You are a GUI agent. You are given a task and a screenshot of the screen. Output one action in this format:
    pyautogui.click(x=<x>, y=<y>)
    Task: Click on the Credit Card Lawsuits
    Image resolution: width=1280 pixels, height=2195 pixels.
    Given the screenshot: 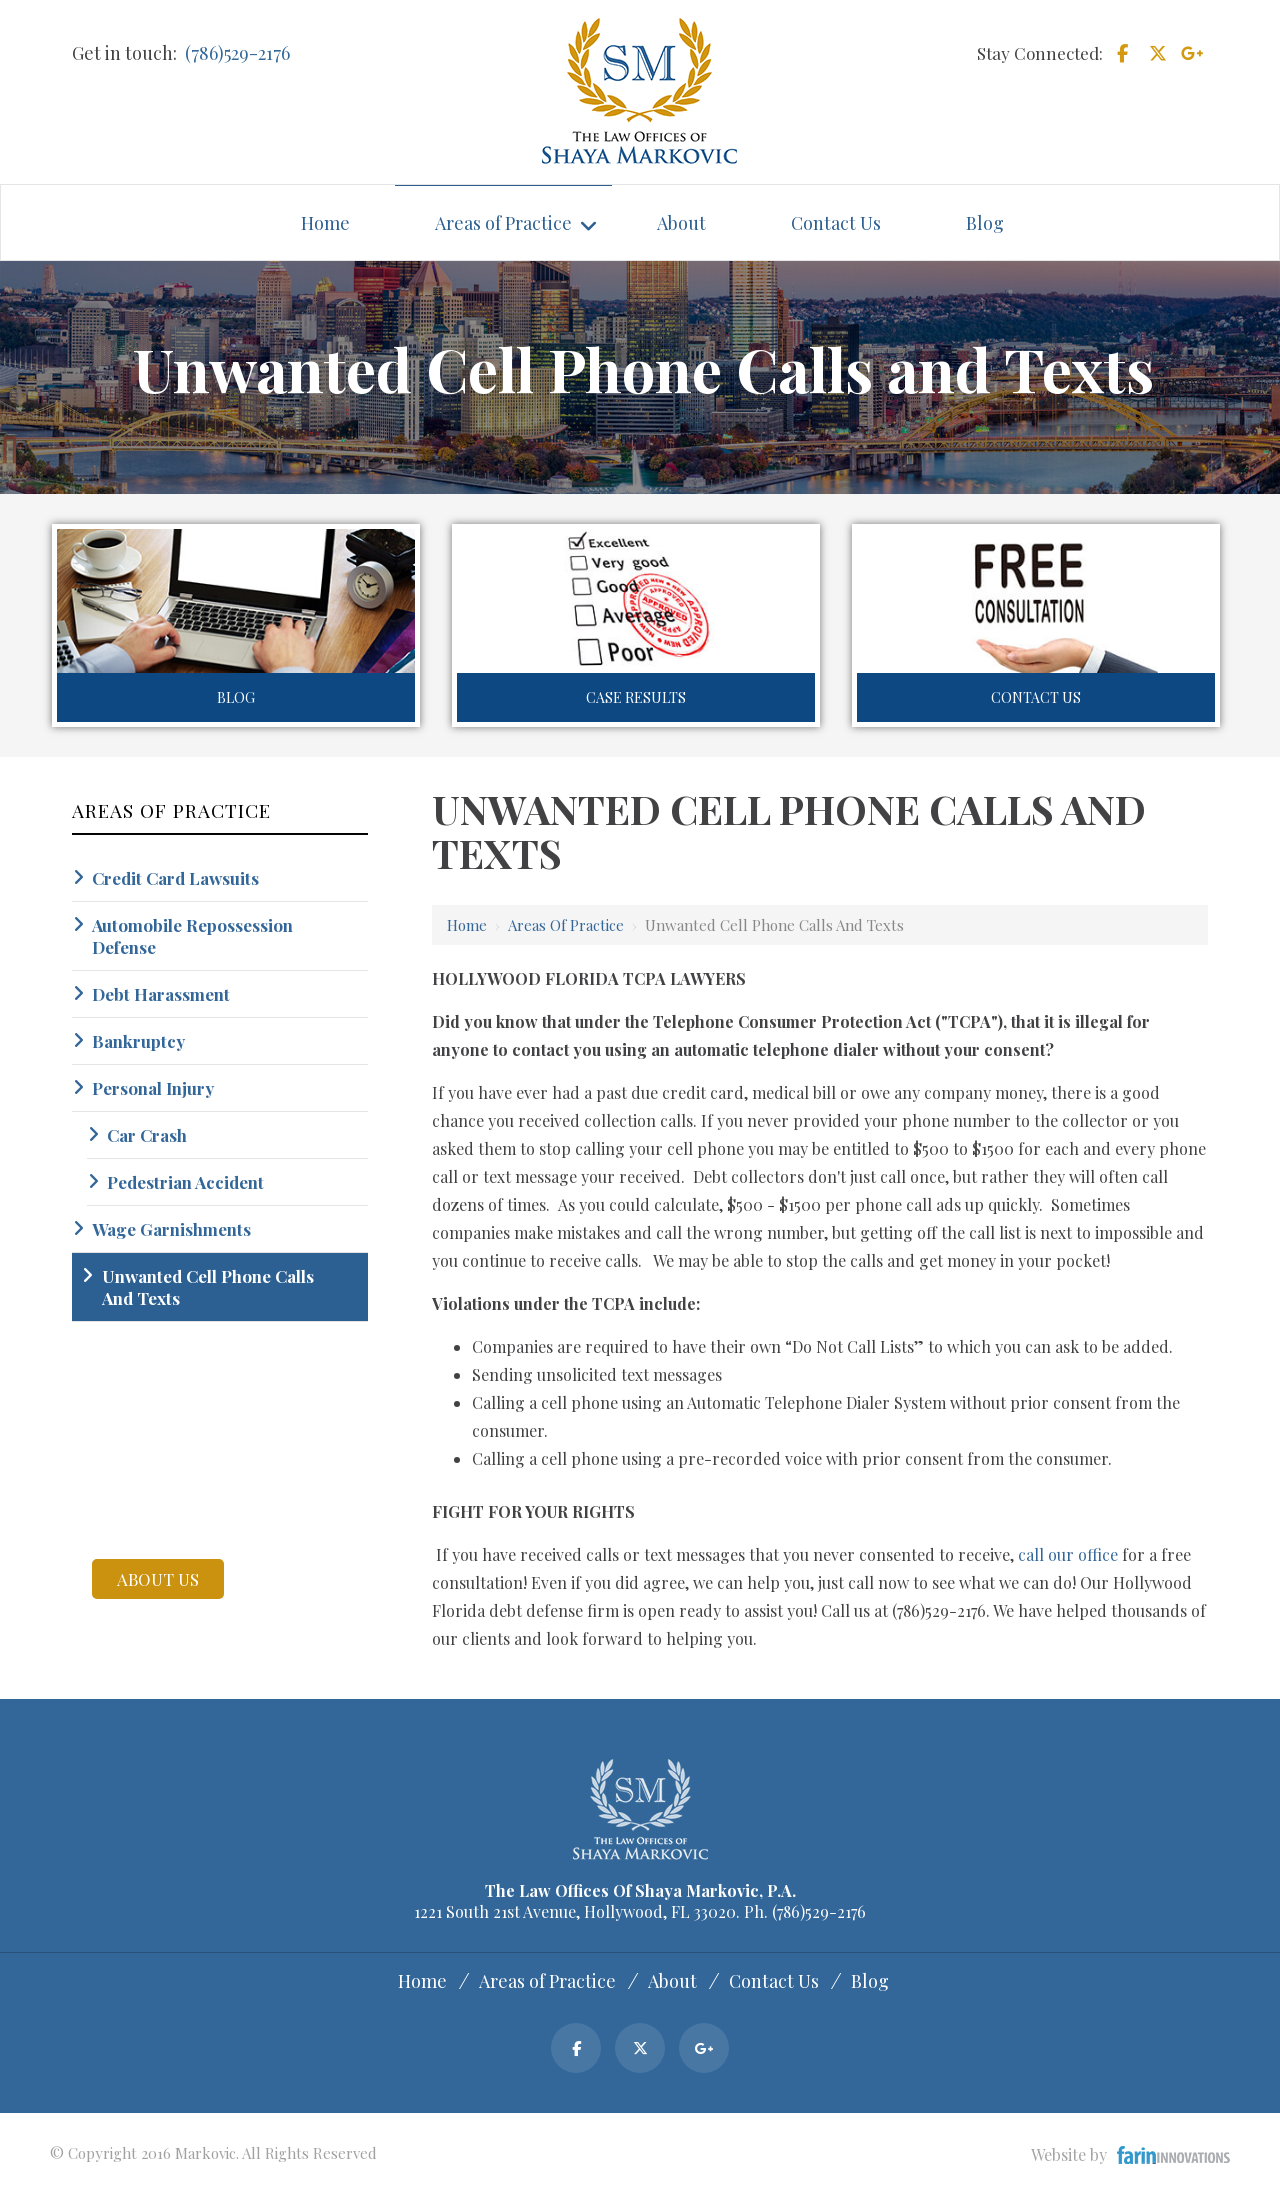 What is the action you would take?
    pyautogui.click(x=175, y=878)
    